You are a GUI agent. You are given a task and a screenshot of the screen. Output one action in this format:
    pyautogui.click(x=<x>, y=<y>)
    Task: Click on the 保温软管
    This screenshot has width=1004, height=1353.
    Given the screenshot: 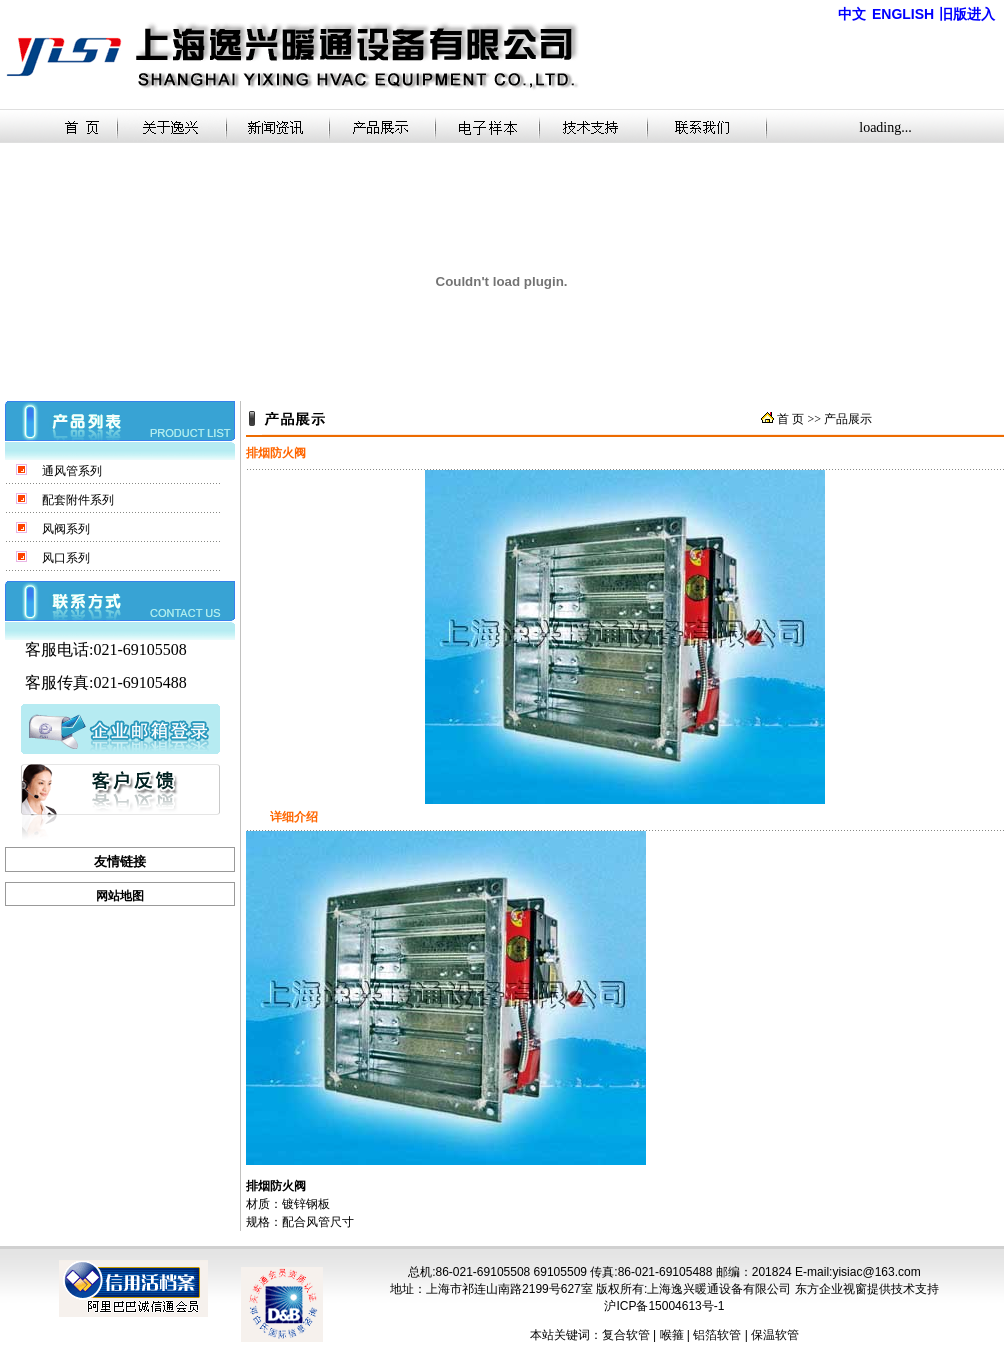 What is the action you would take?
    pyautogui.click(x=775, y=1335)
    